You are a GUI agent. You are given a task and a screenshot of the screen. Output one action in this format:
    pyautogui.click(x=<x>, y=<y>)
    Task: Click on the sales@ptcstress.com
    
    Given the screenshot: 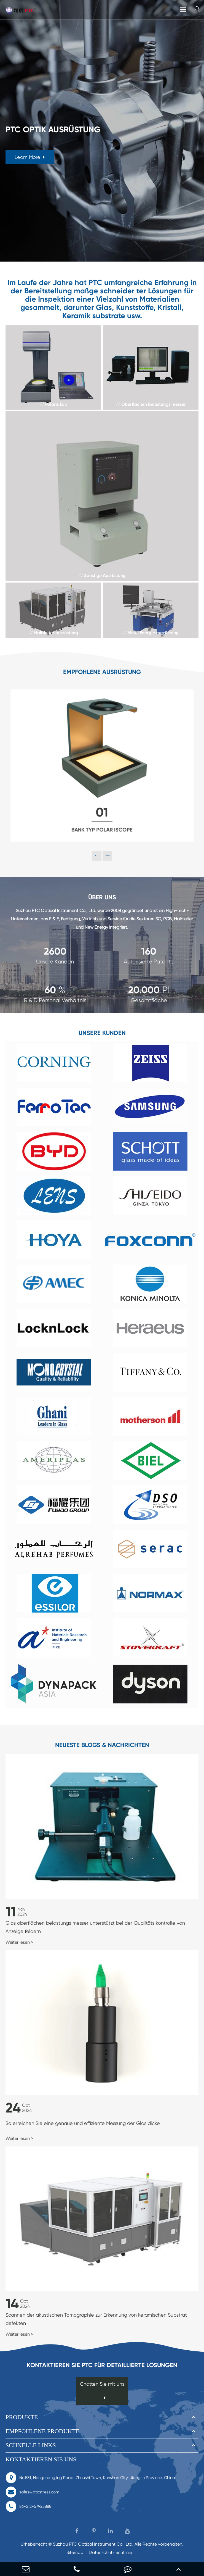 What is the action you would take?
    pyautogui.click(x=32, y=2492)
    